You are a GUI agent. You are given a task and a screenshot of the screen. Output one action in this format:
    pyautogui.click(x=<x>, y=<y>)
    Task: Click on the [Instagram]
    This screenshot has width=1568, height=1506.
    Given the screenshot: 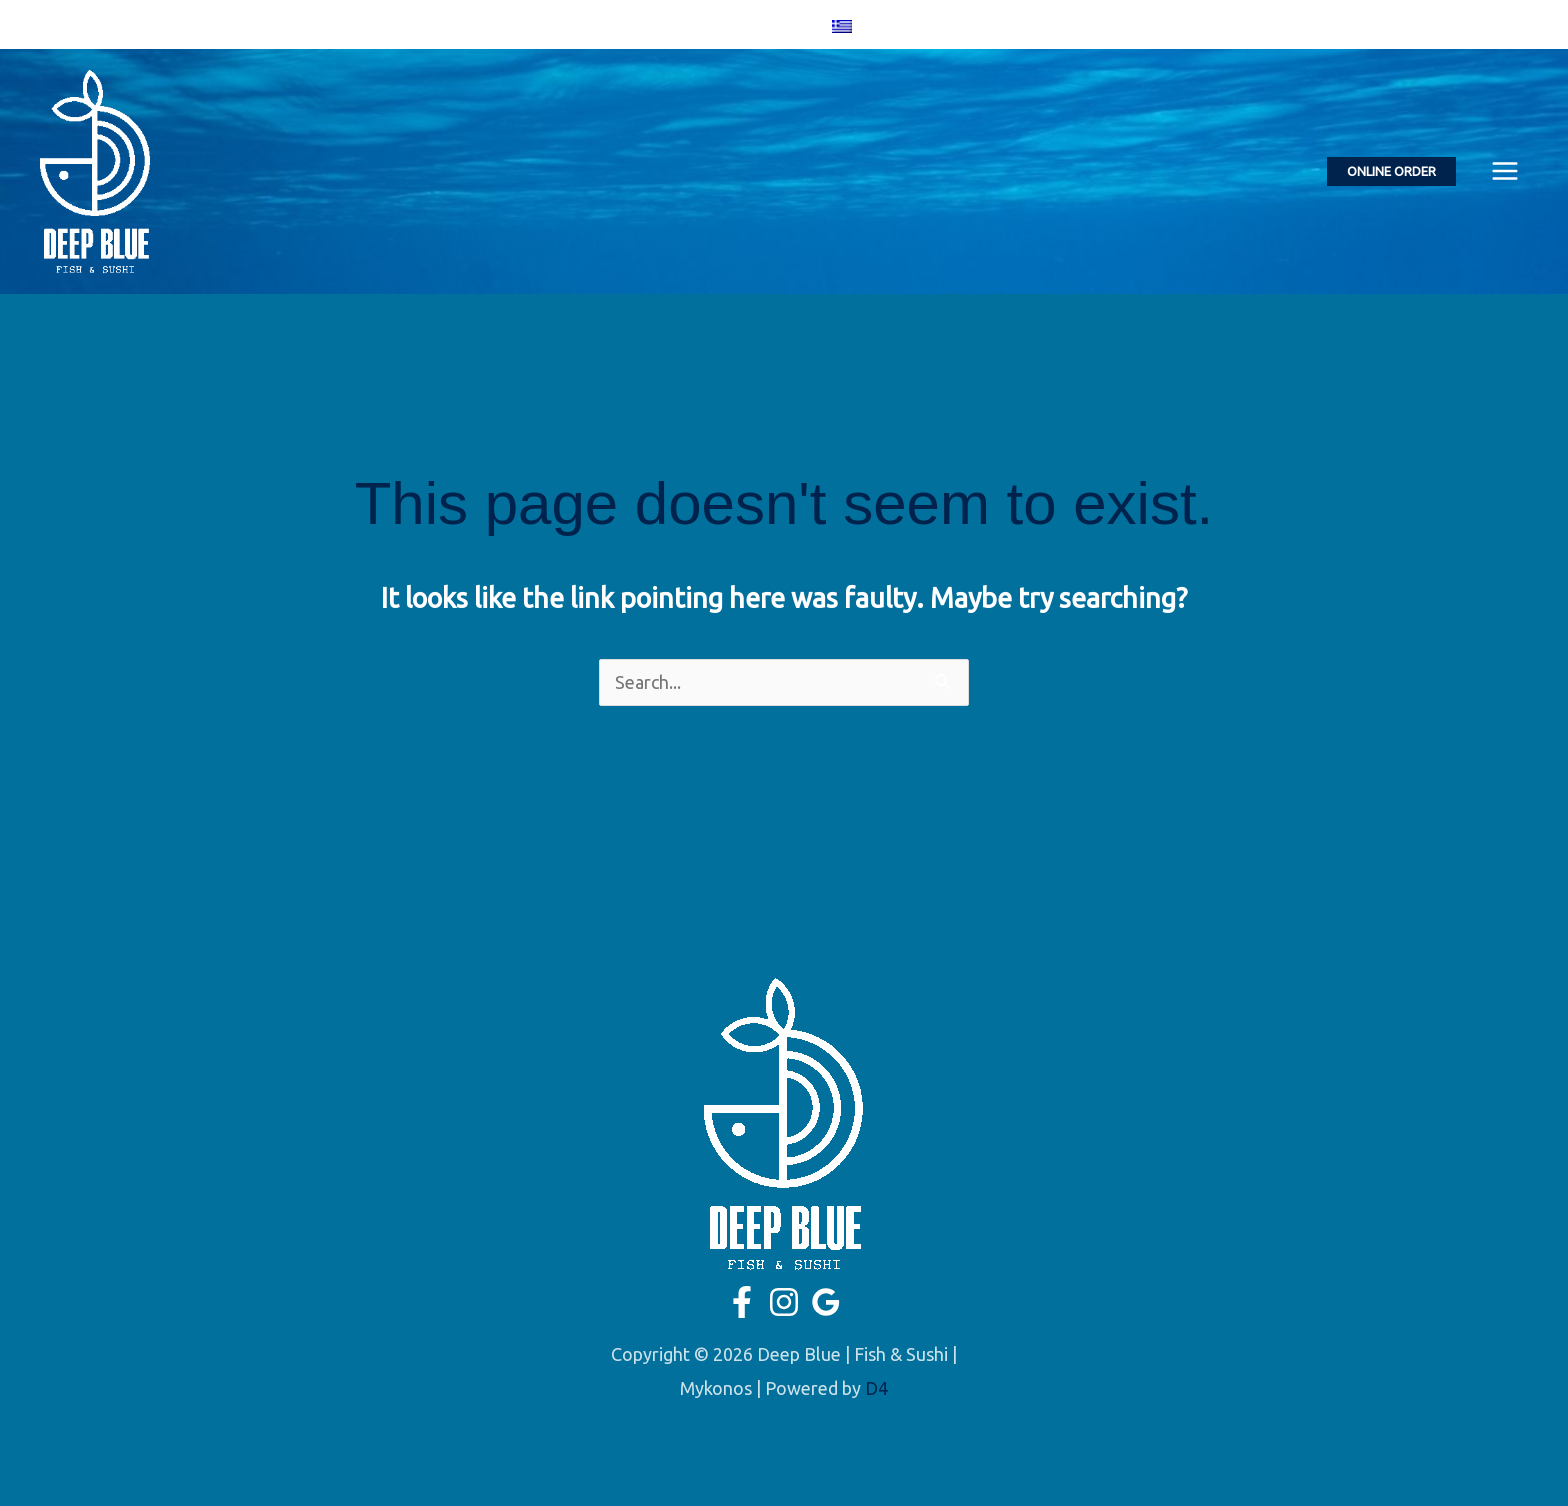 What is the action you would take?
    pyautogui.click(x=751, y=26)
    